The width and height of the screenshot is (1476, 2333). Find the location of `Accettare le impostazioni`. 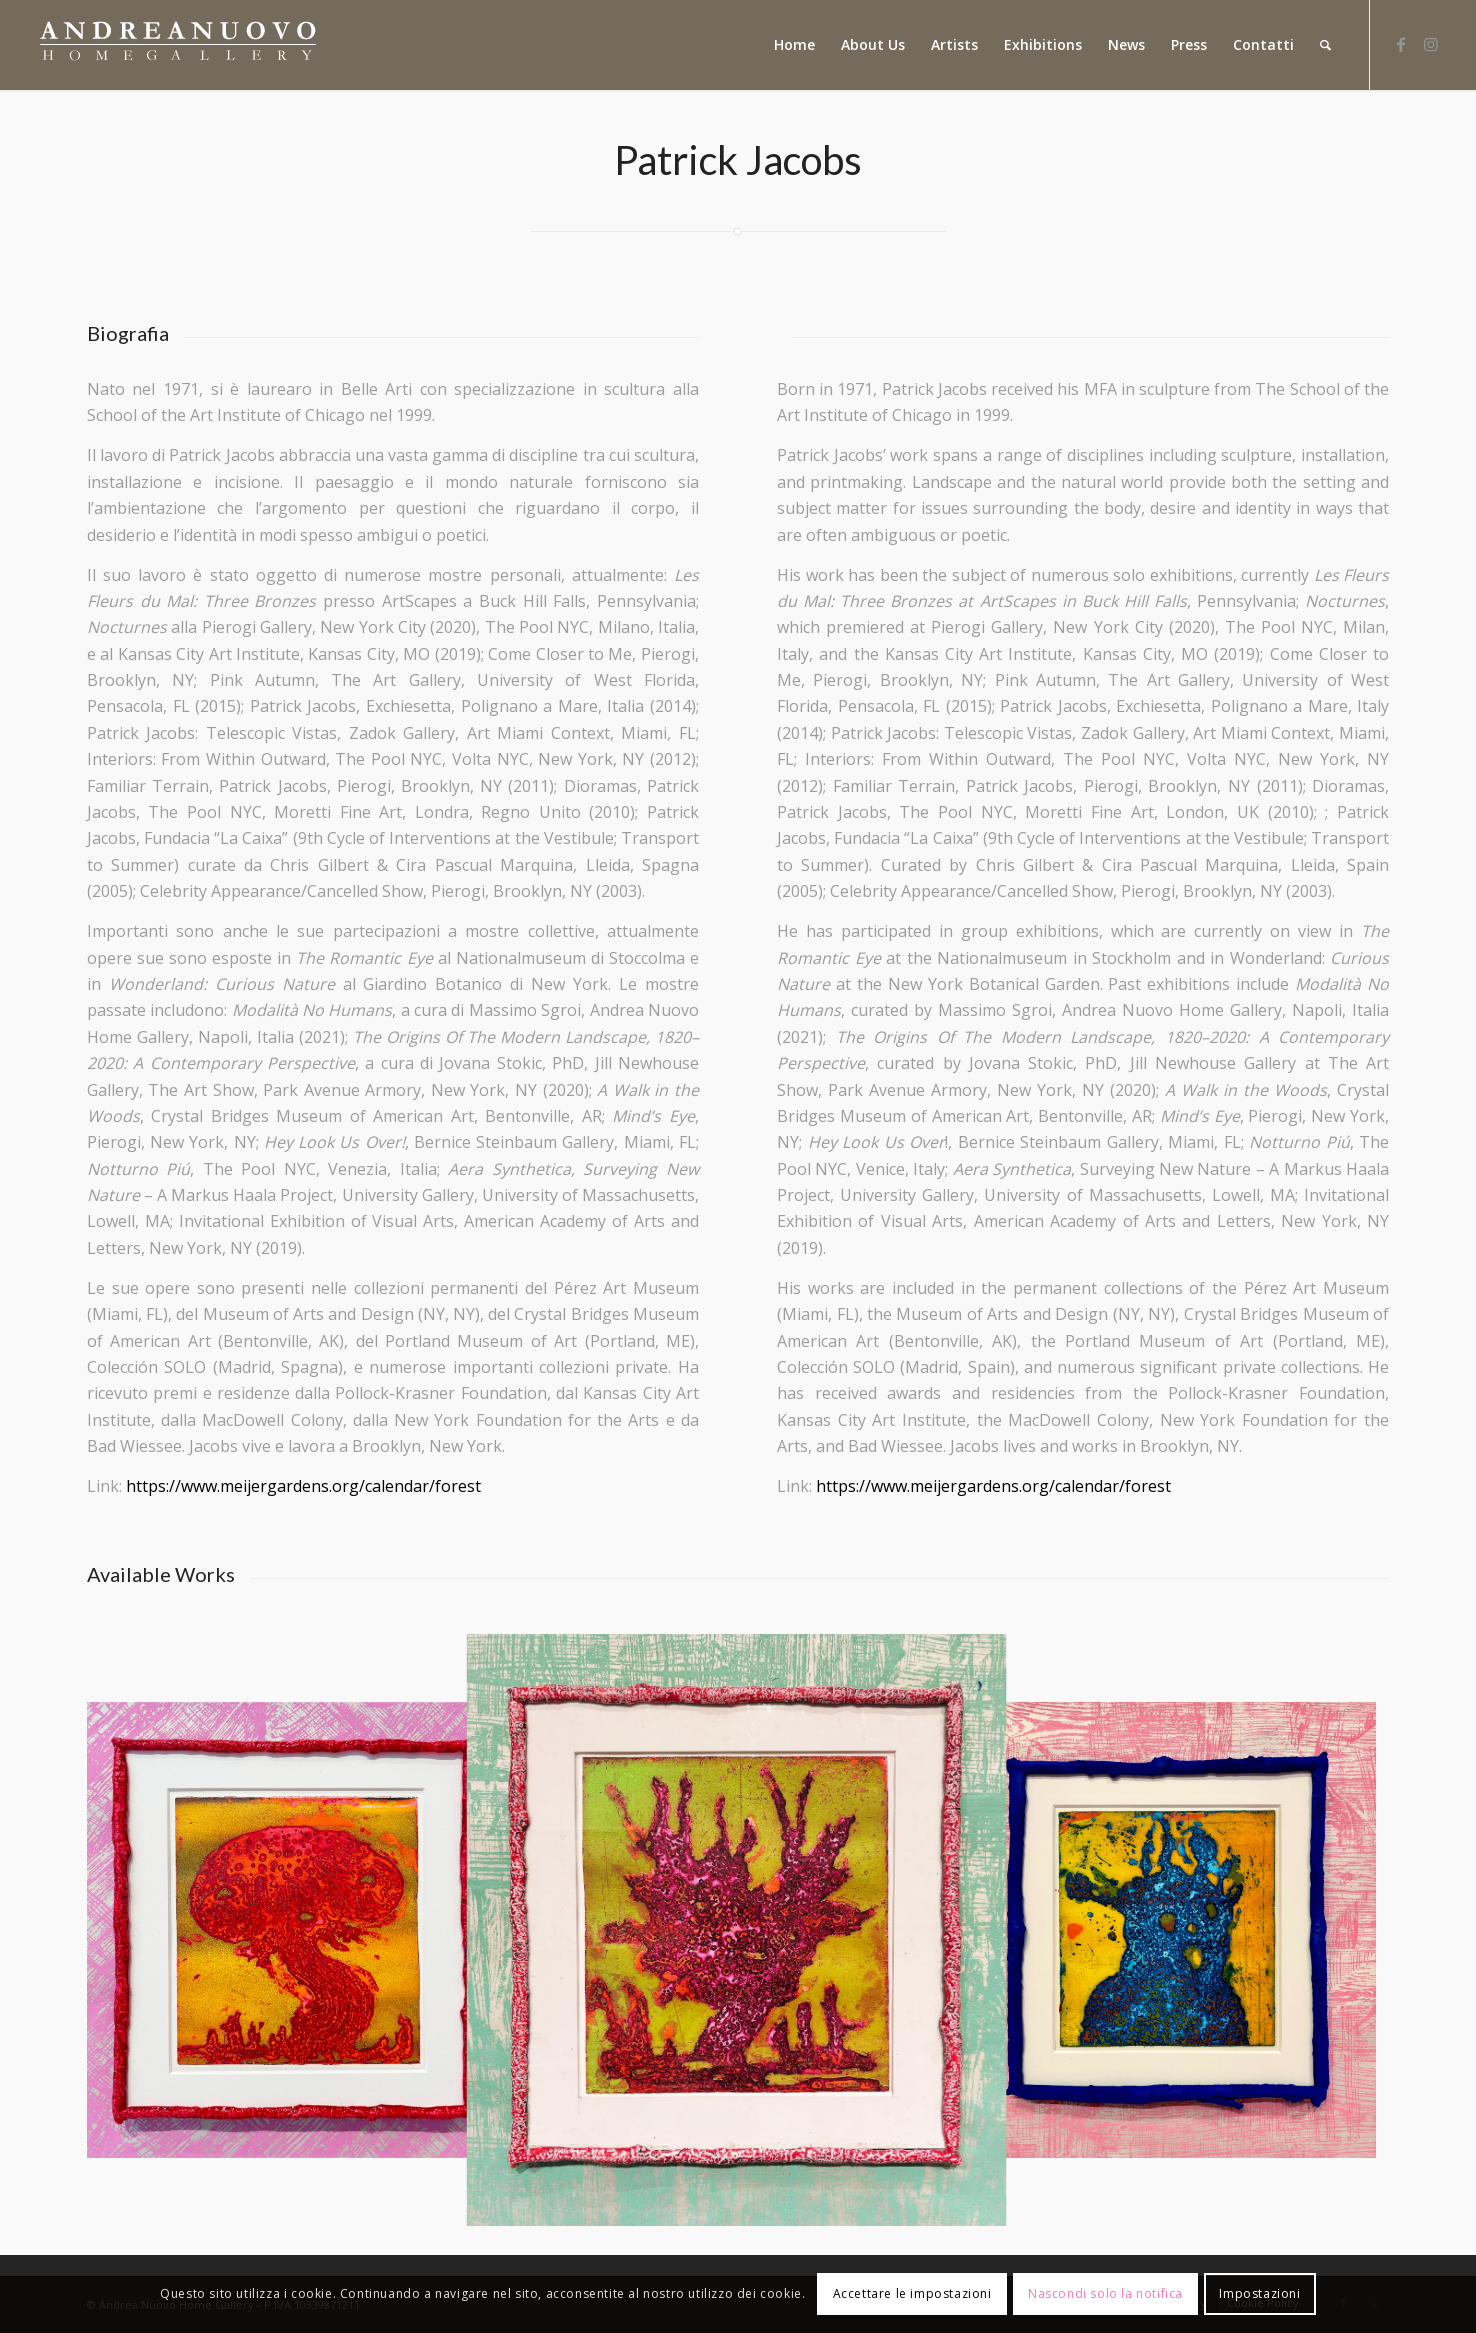

Accettare le impostazioni is located at coordinates (912, 2293).